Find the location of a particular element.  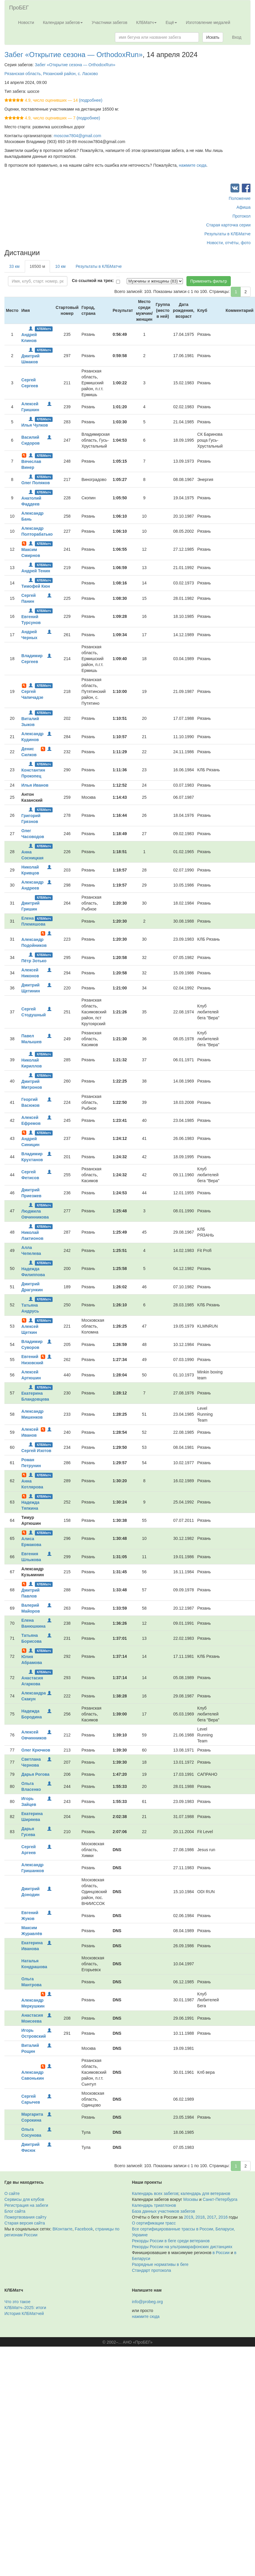

(подробнее) is located at coordinates (90, 100).